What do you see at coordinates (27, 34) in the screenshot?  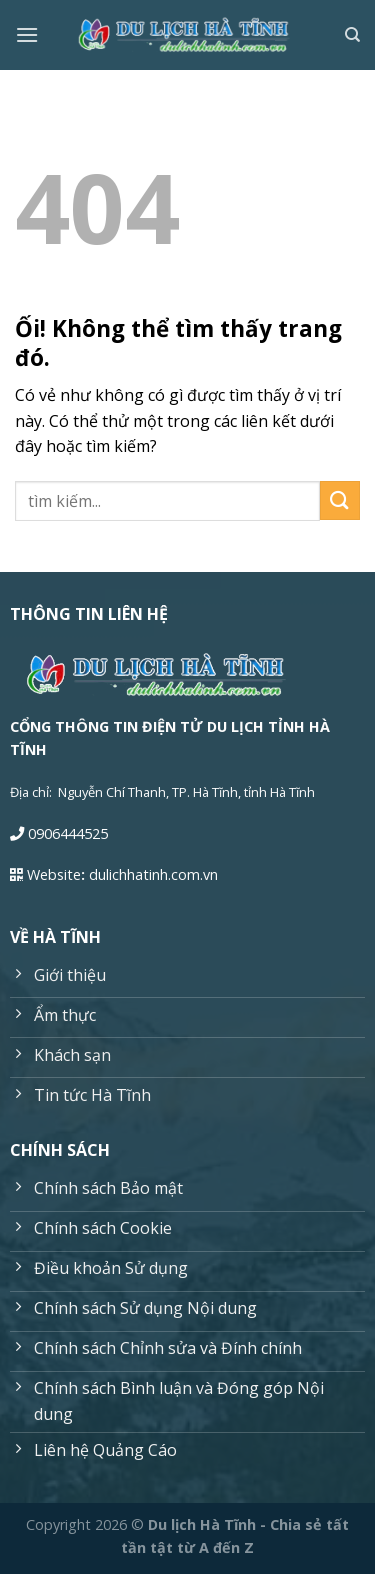 I see `[Menu]` at bounding box center [27, 34].